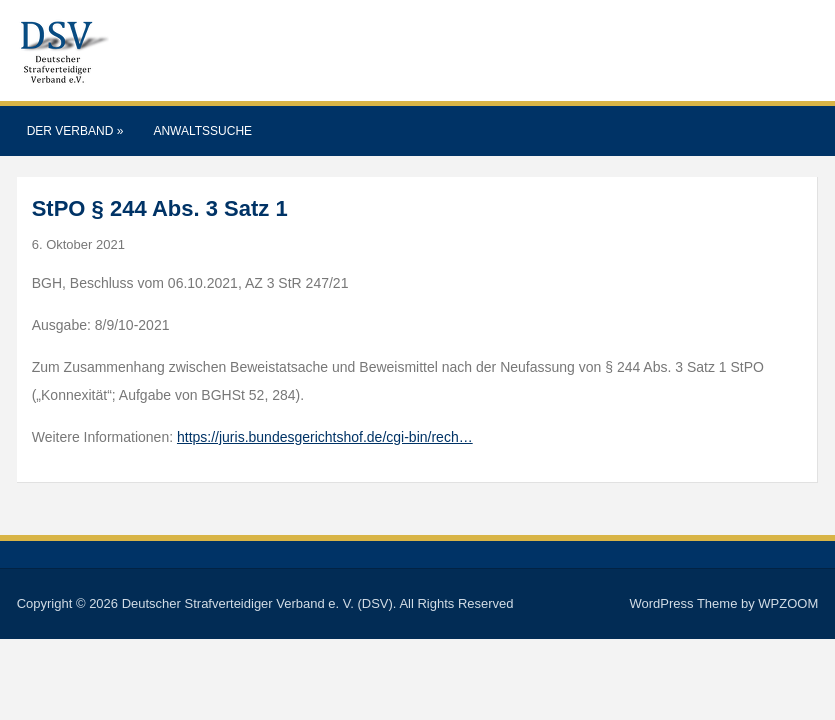 The image size is (835, 720). What do you see at coordinates (75, 131) in the screenshot?
I see `Der Verband` at bounding box center [75, 131].